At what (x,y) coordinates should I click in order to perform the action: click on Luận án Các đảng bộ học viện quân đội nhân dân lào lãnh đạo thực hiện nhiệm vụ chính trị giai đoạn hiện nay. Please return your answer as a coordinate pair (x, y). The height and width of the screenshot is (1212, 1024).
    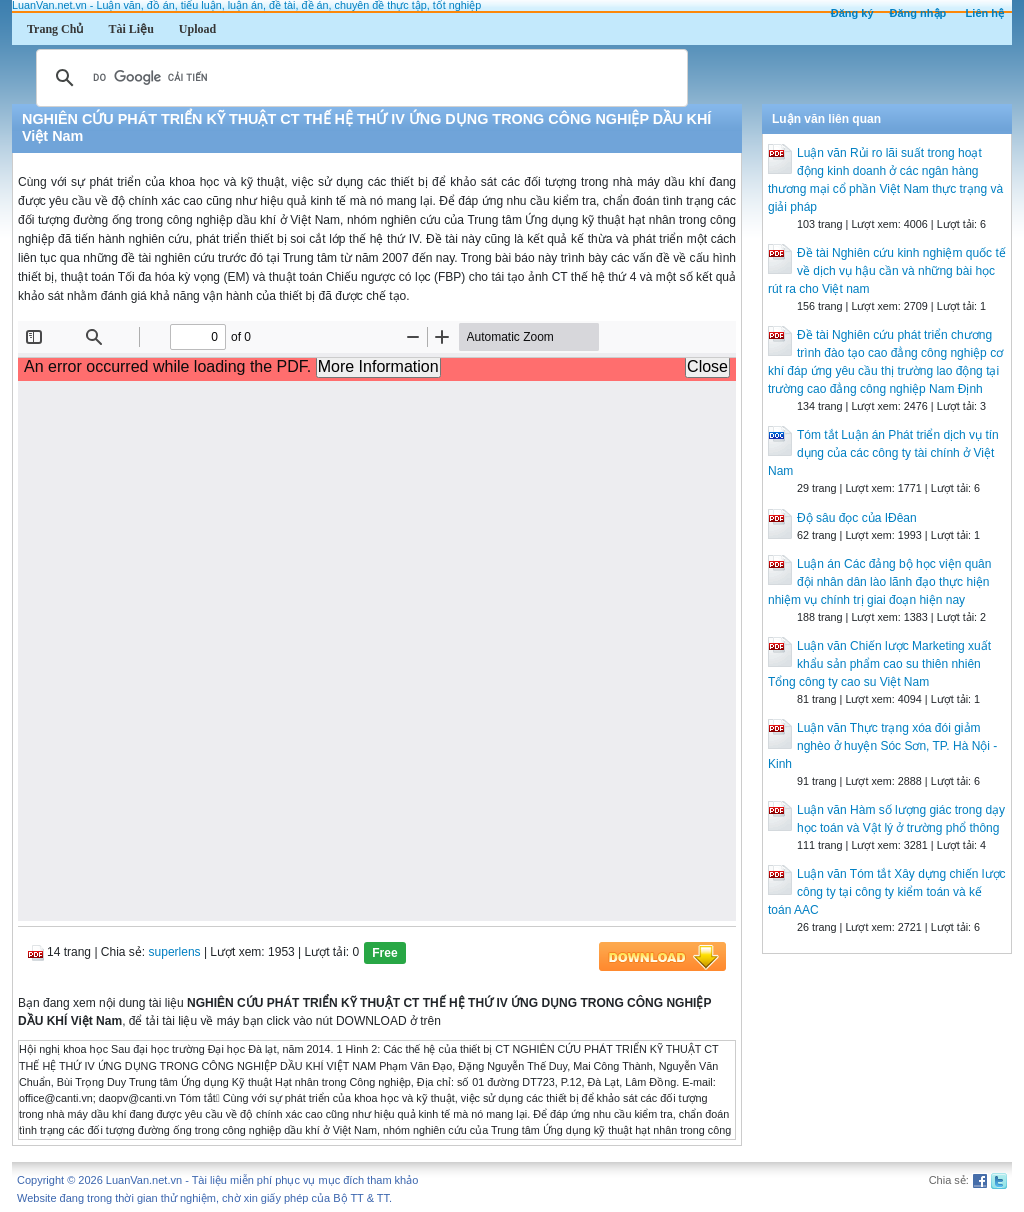
    Looking at the image, I should click on (879, 582).